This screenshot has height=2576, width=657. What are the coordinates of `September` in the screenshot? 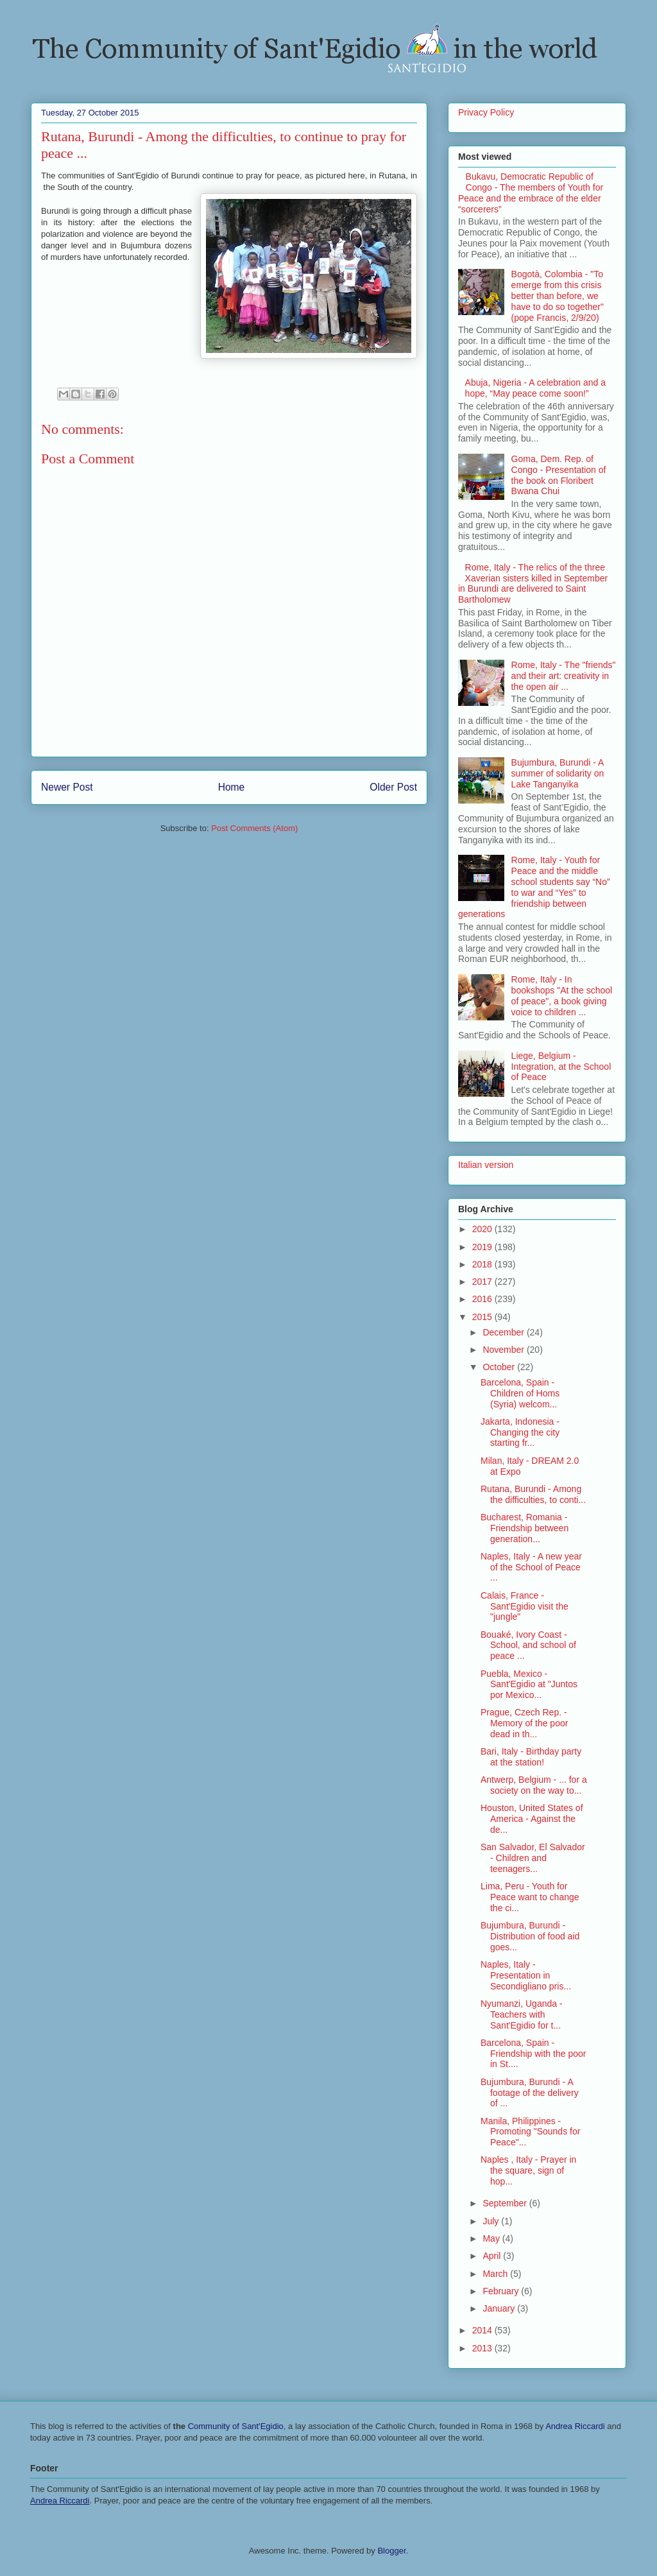 It's located at (505, 2203).